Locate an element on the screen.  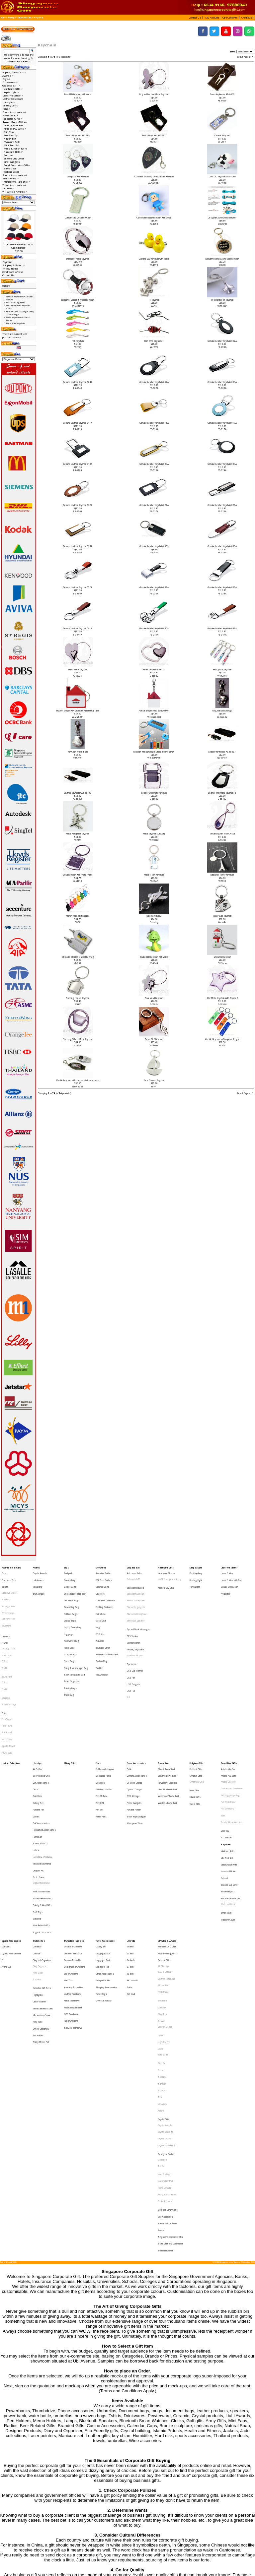
Brass Keyholder AB-6669 is located at coordinates (222, 94).